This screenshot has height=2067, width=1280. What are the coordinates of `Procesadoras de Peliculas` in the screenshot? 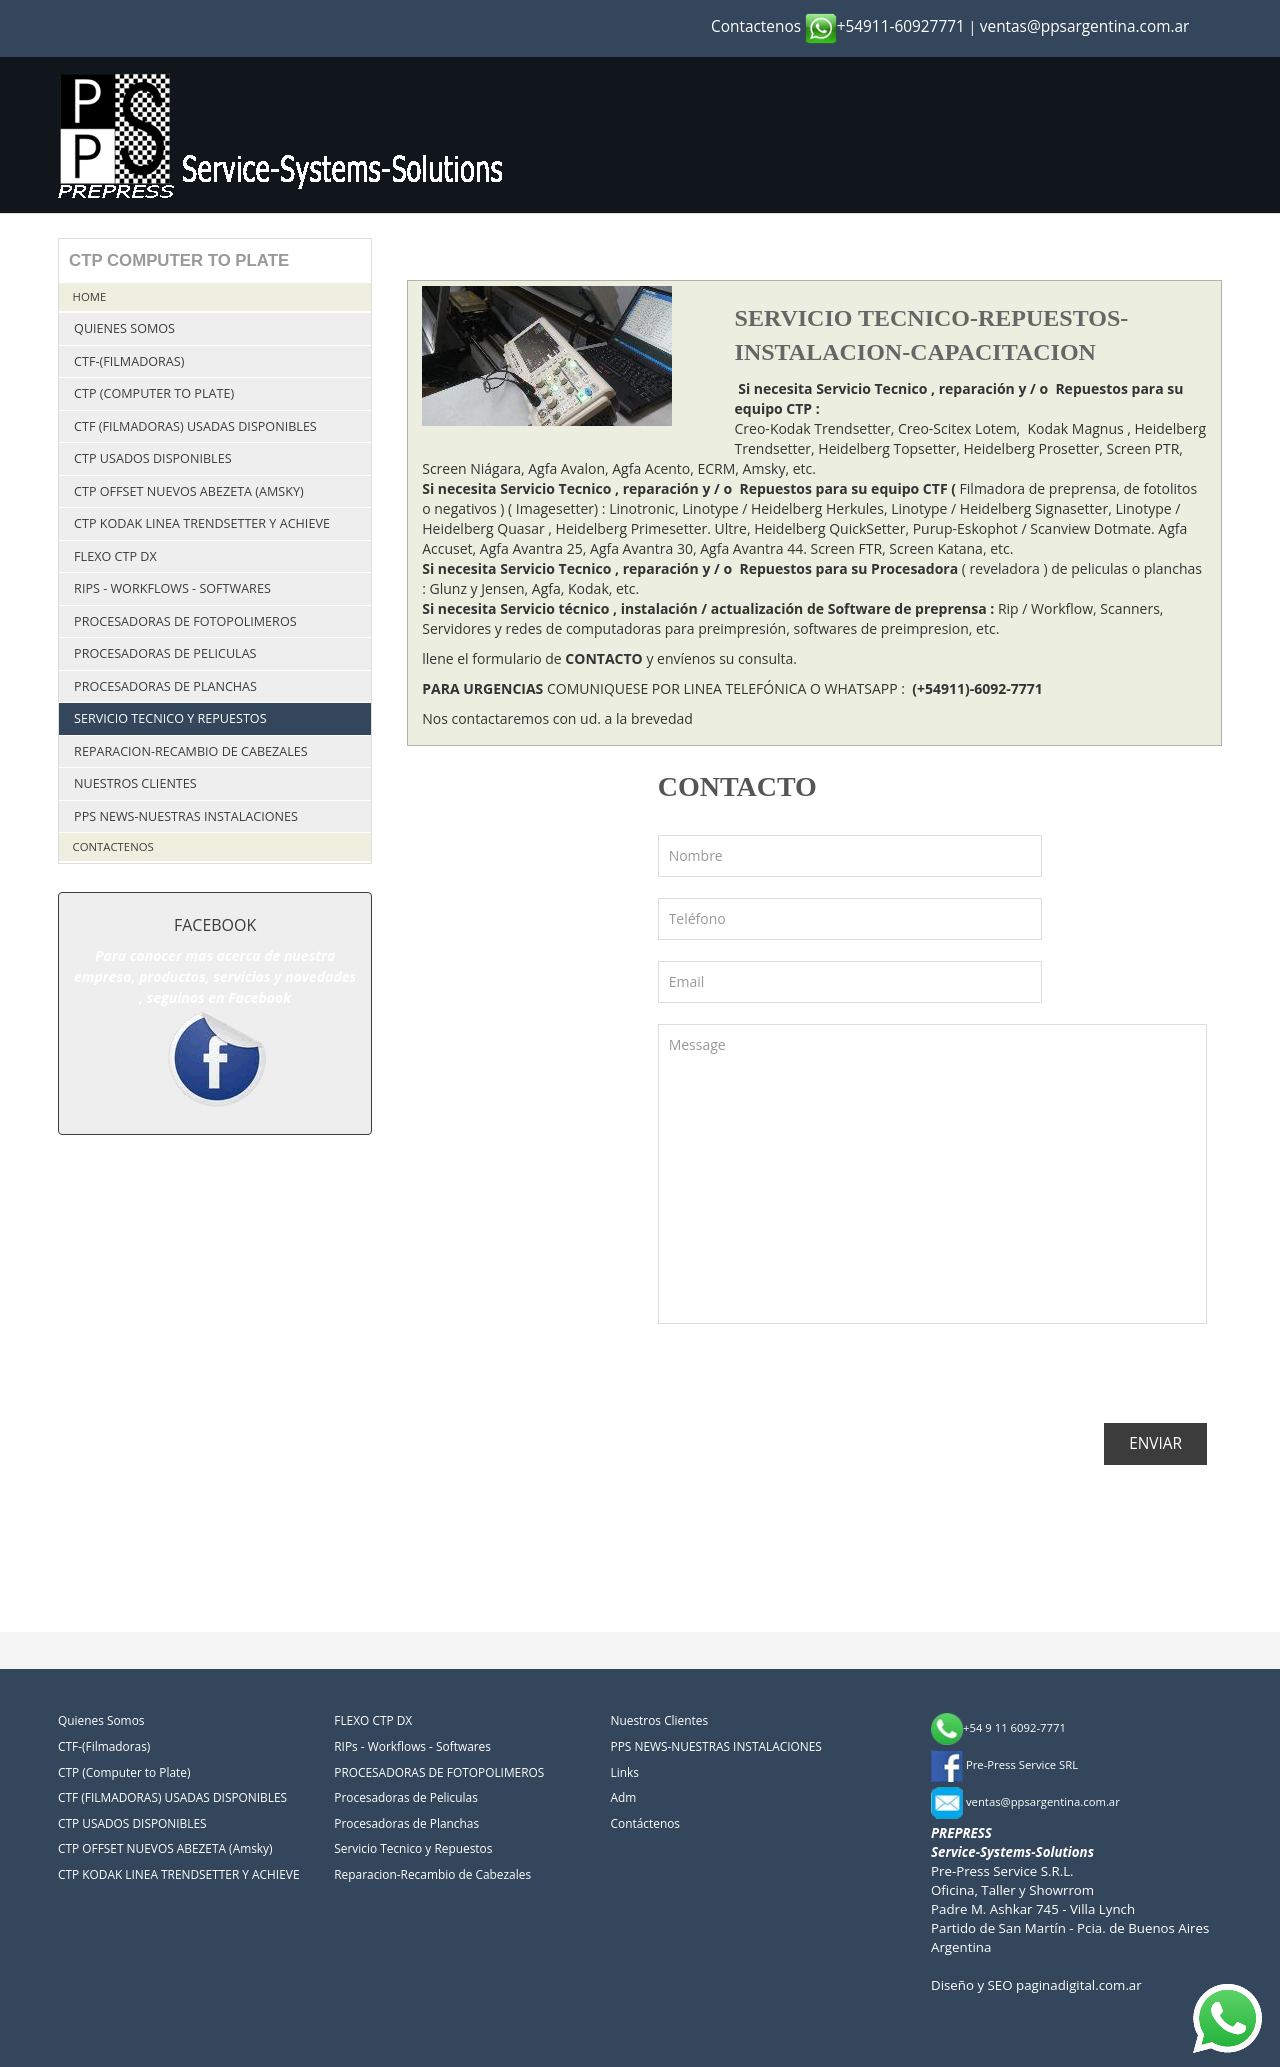 It's located at (165, 653).